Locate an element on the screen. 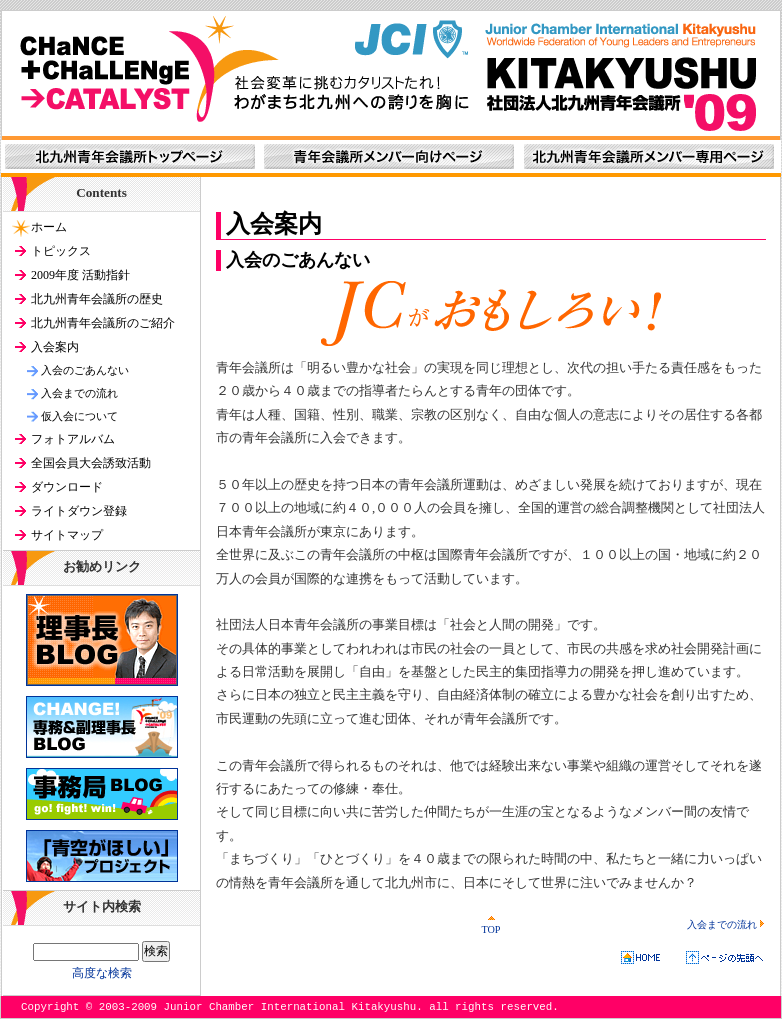  トピックス is located at coordinates (61, 251).